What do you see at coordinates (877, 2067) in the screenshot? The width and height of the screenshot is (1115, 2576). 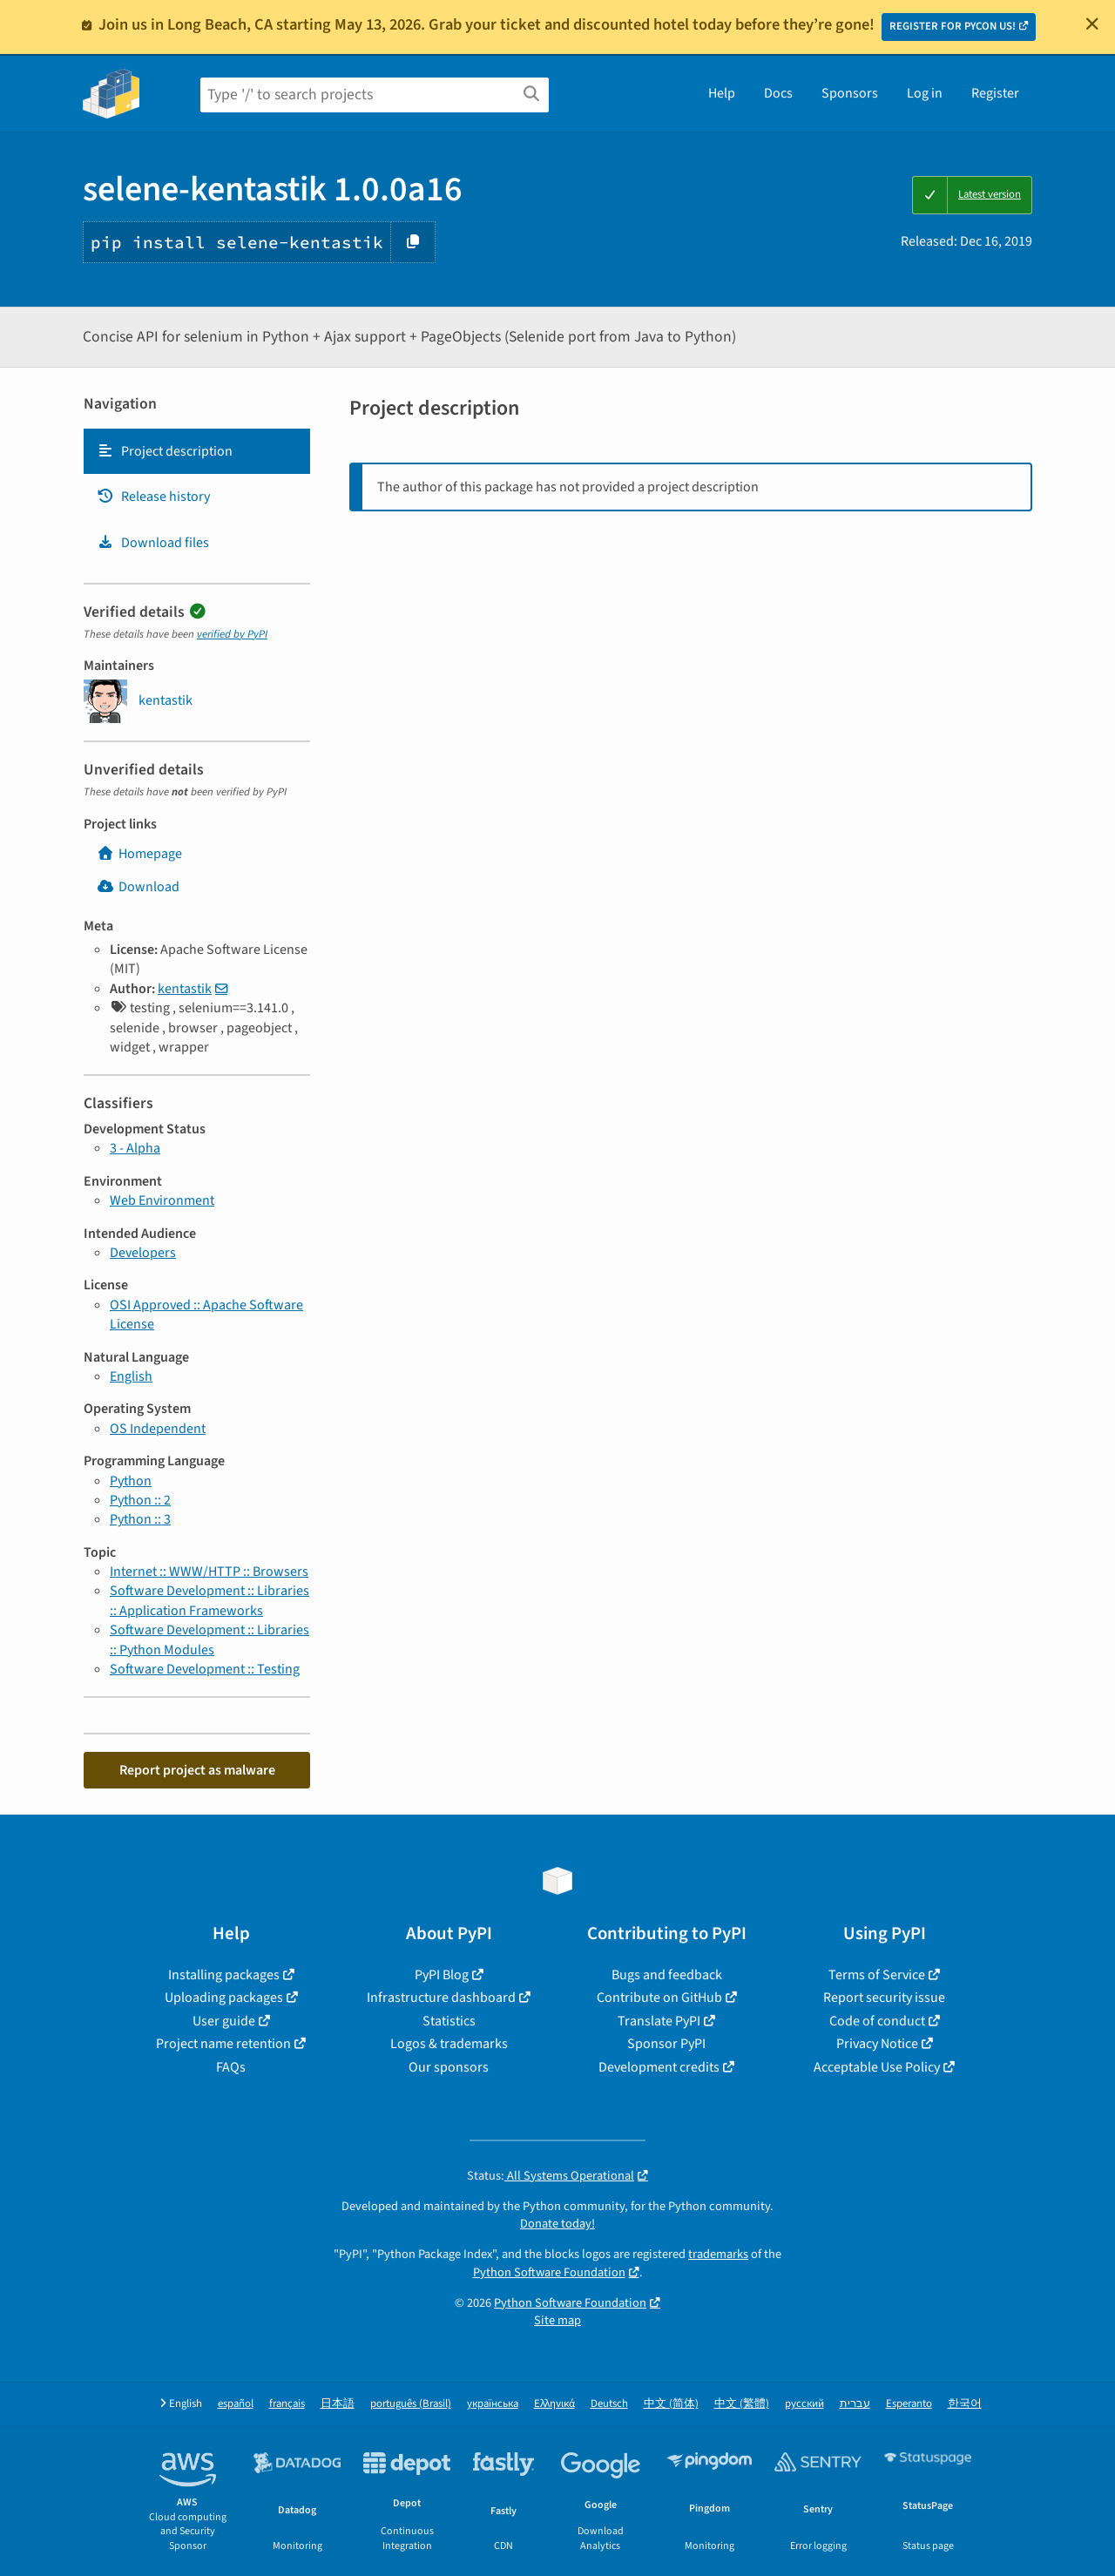 I see `Acceptable Use Policy` at bounding box center [877, 2067].